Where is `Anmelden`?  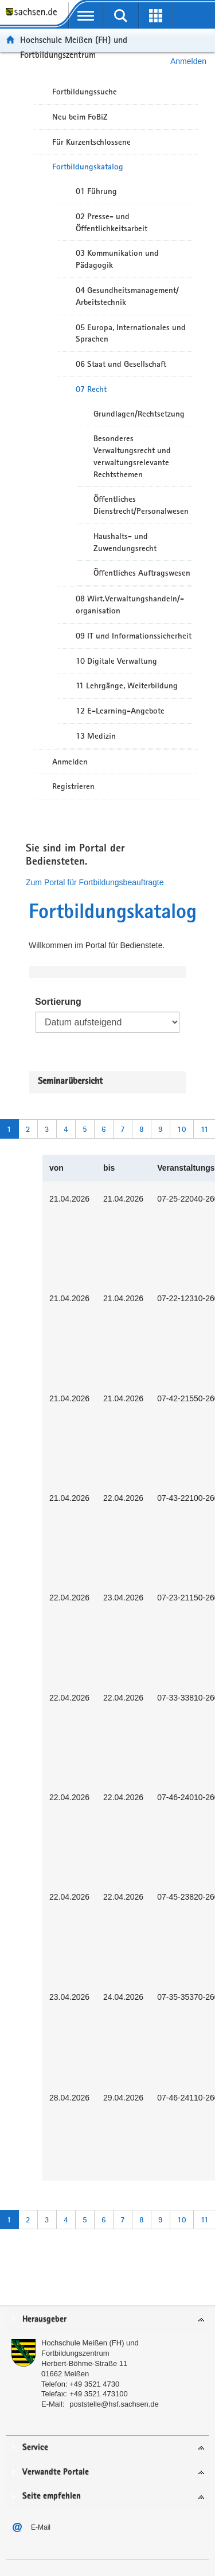 Anmelden is located at coordinates (70, 761).